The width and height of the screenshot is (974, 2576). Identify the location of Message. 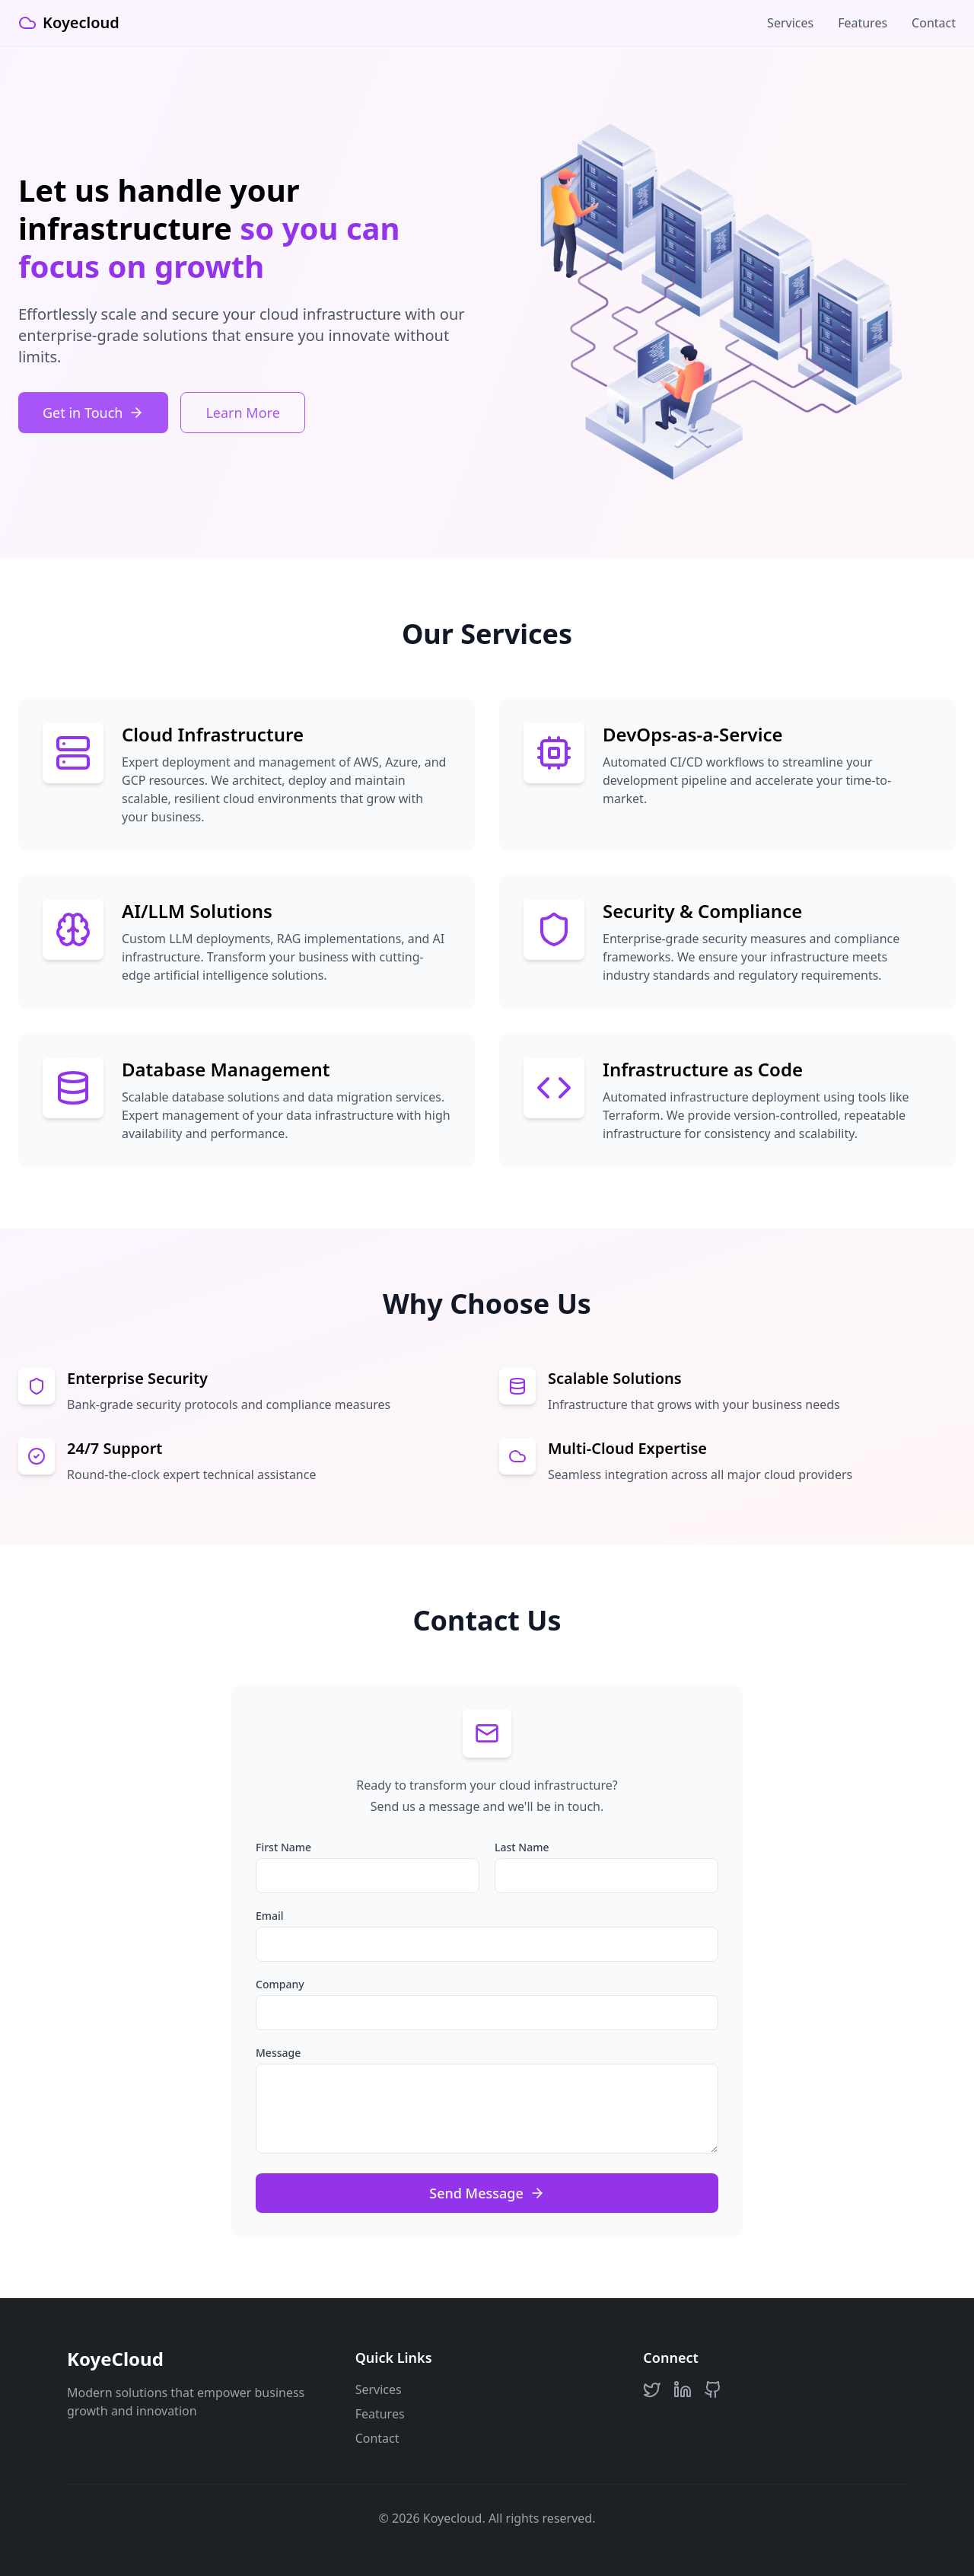
(278, 2052).